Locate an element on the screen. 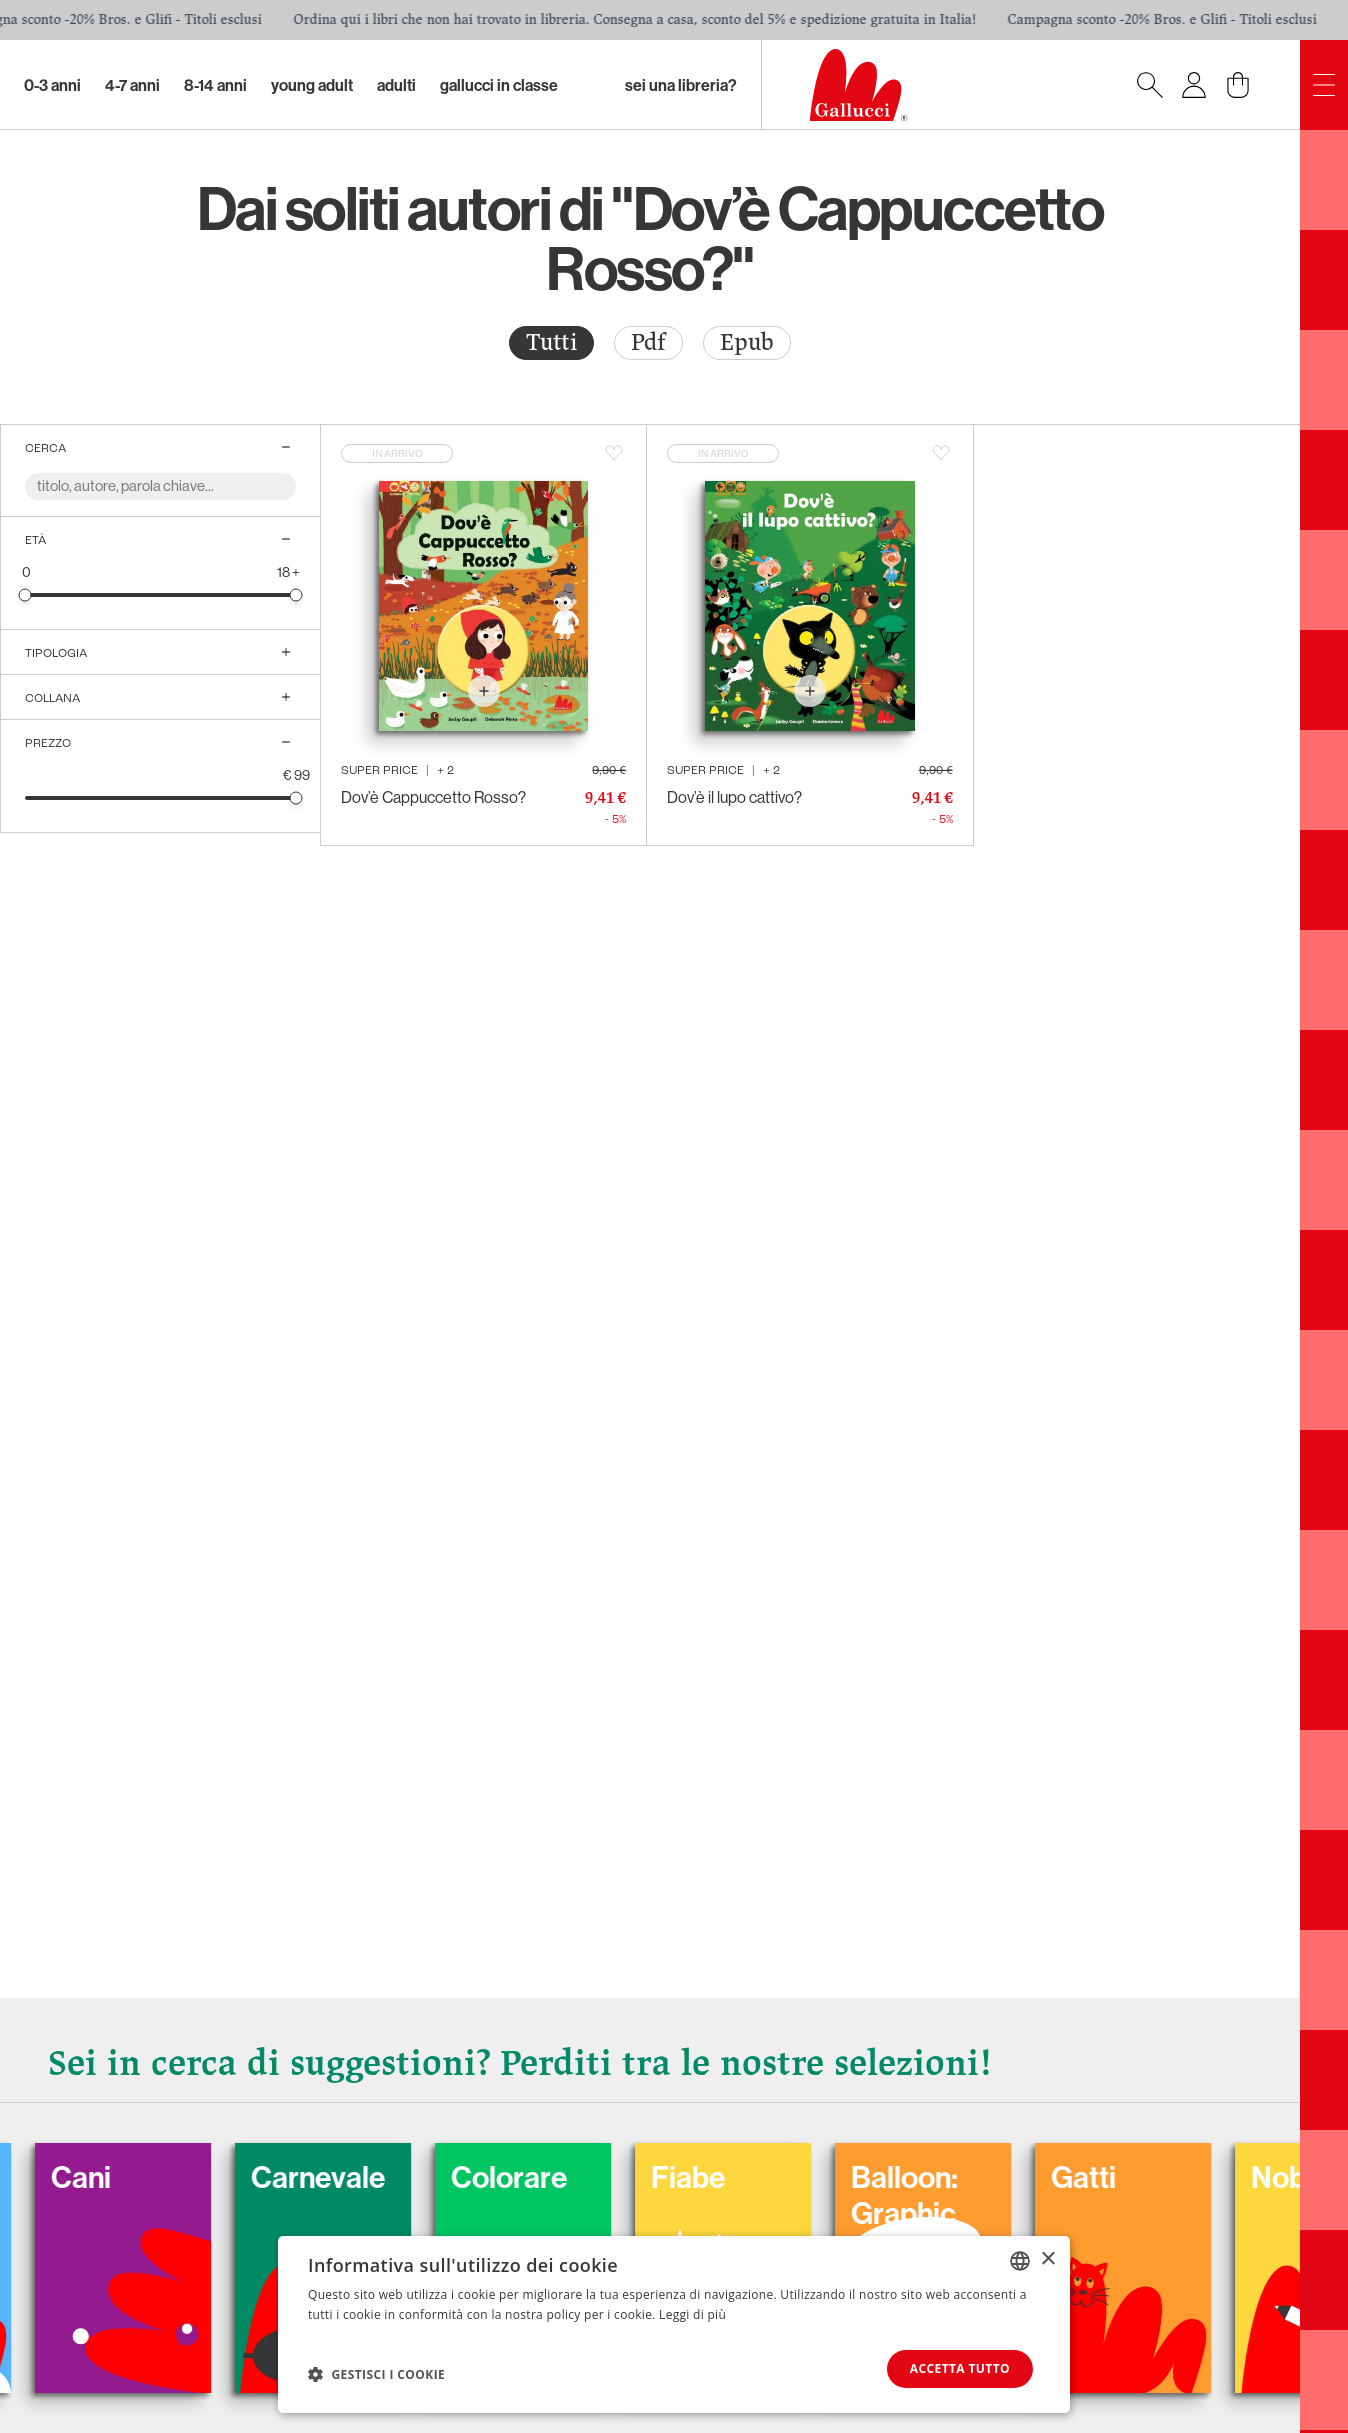 The height and width of the screenshot is (2433, 1348). Young Adult is located at coordinates (312, 85).